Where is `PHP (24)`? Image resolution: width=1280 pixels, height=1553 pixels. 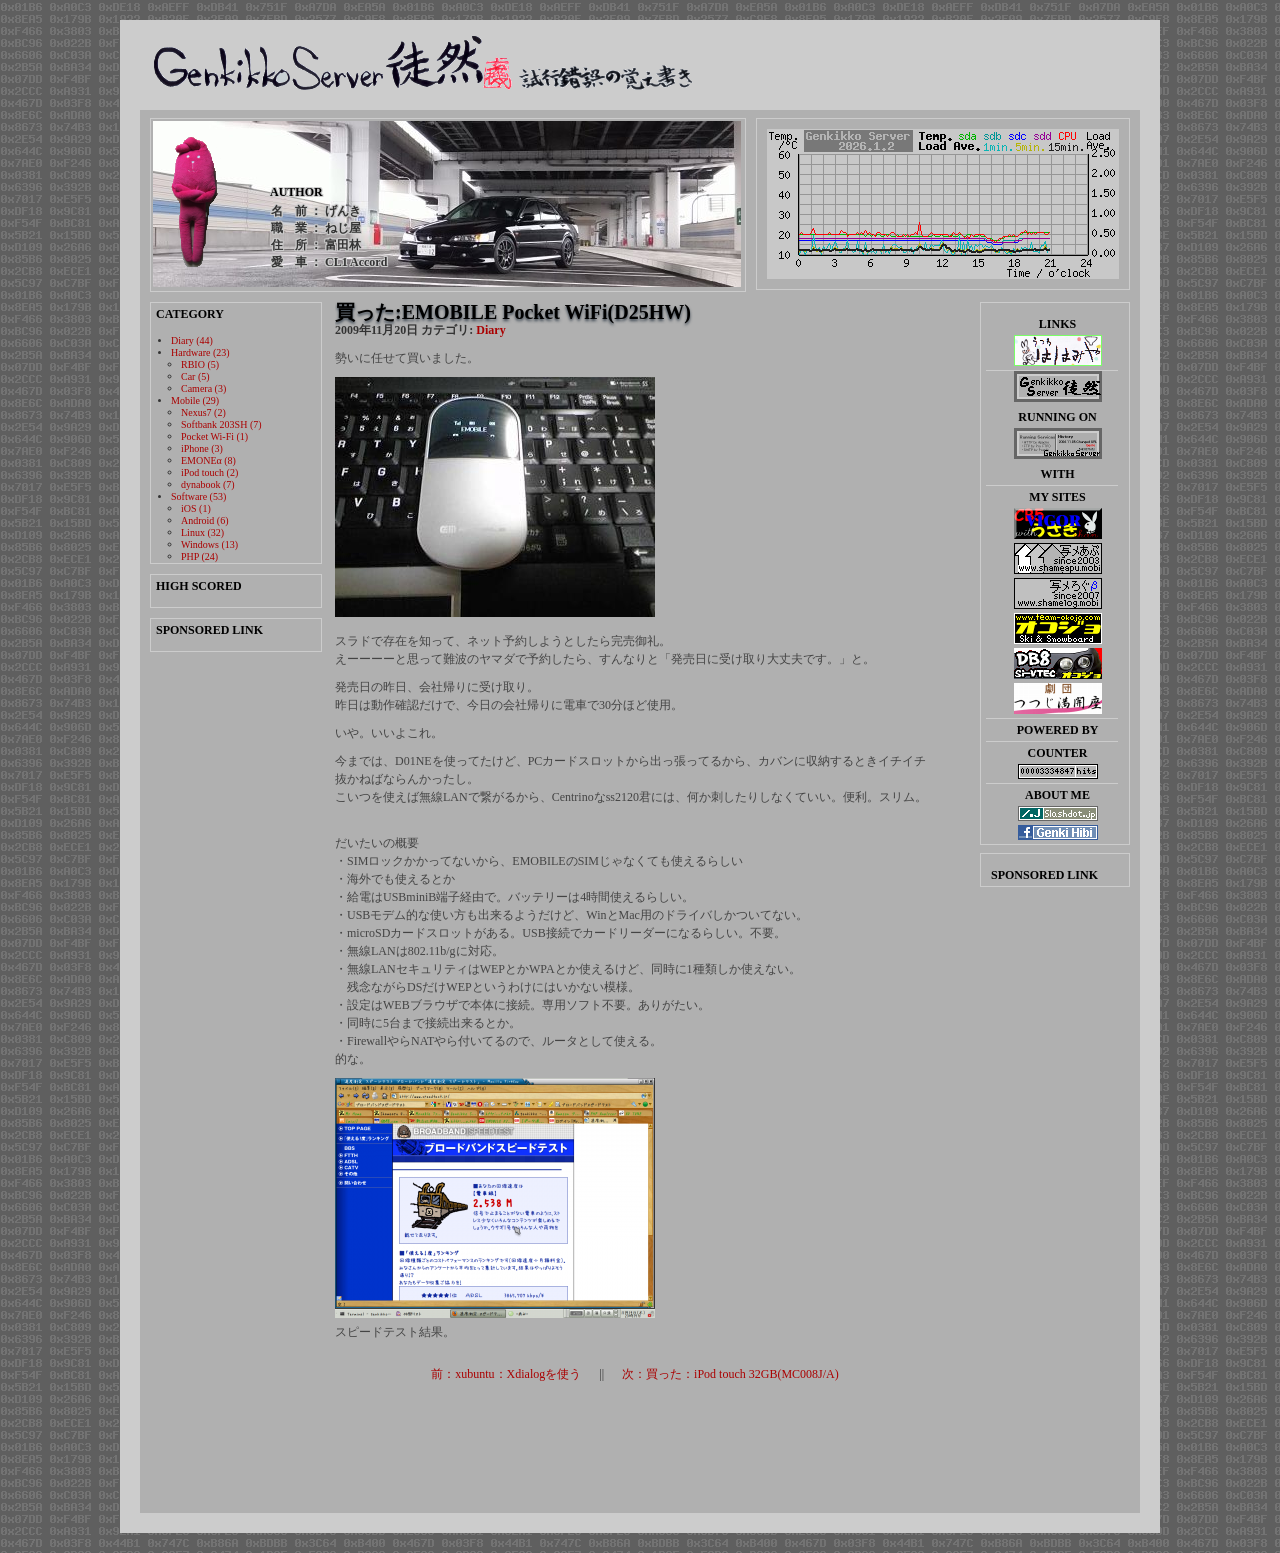
PHP (24) is located at coordinates (199, 556).